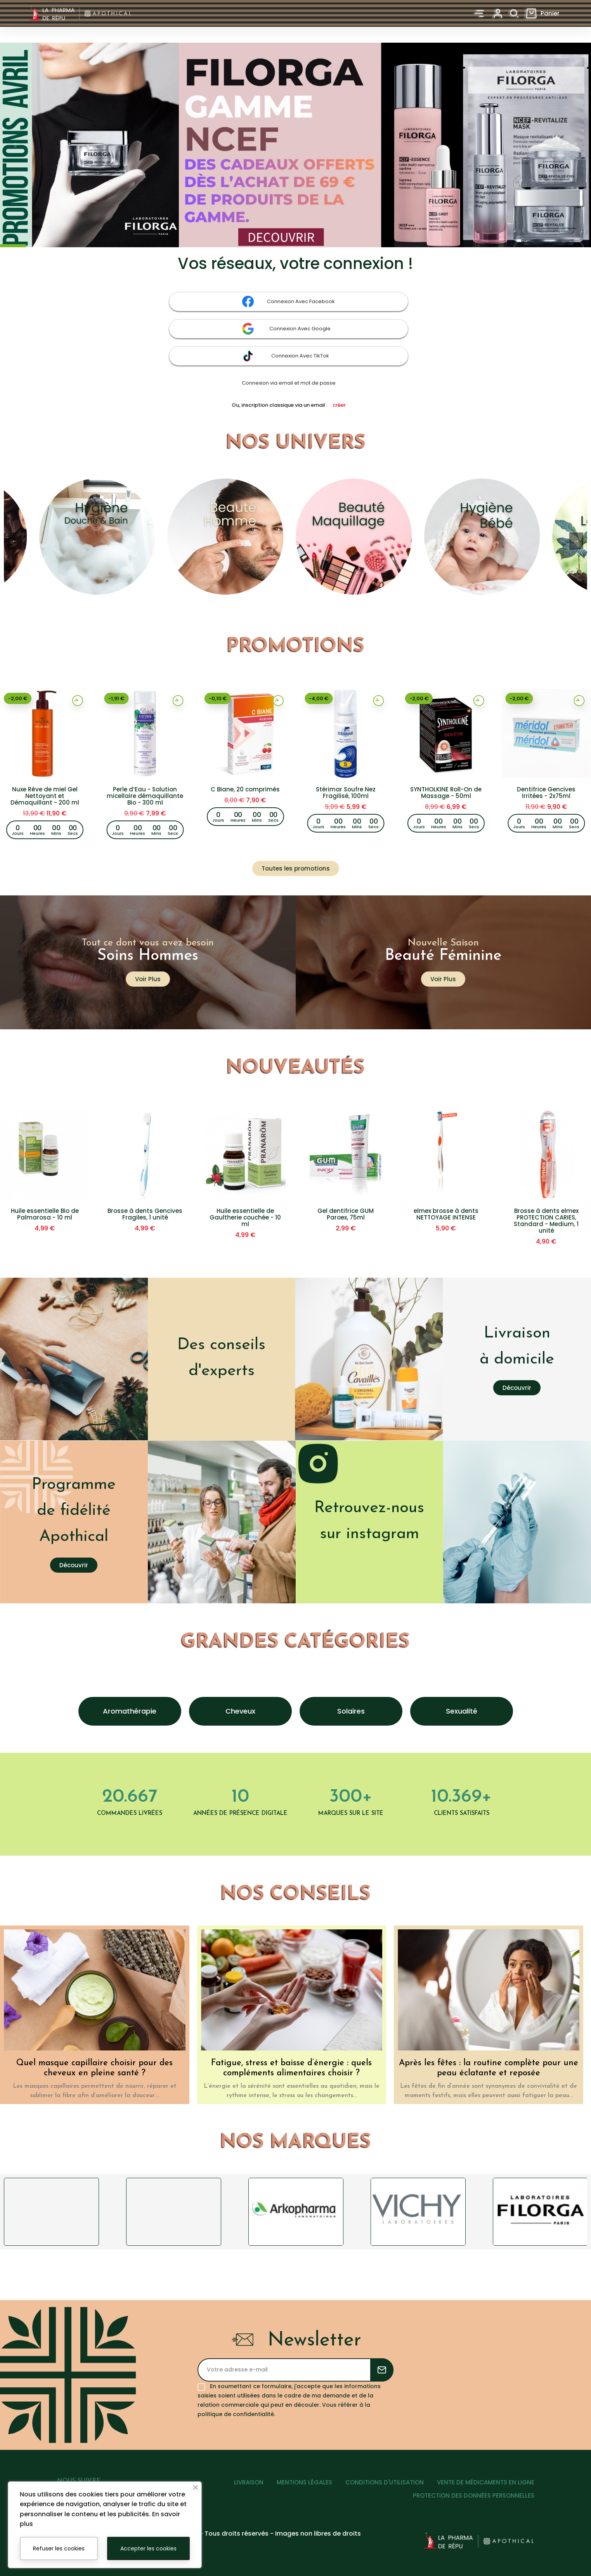 The image size is (591, 2576). What do you see at coordinates (384, 2482) in the screenshot?
I see `CONDITIONS D'UTILISATION` at bounding box center [384, 2482].